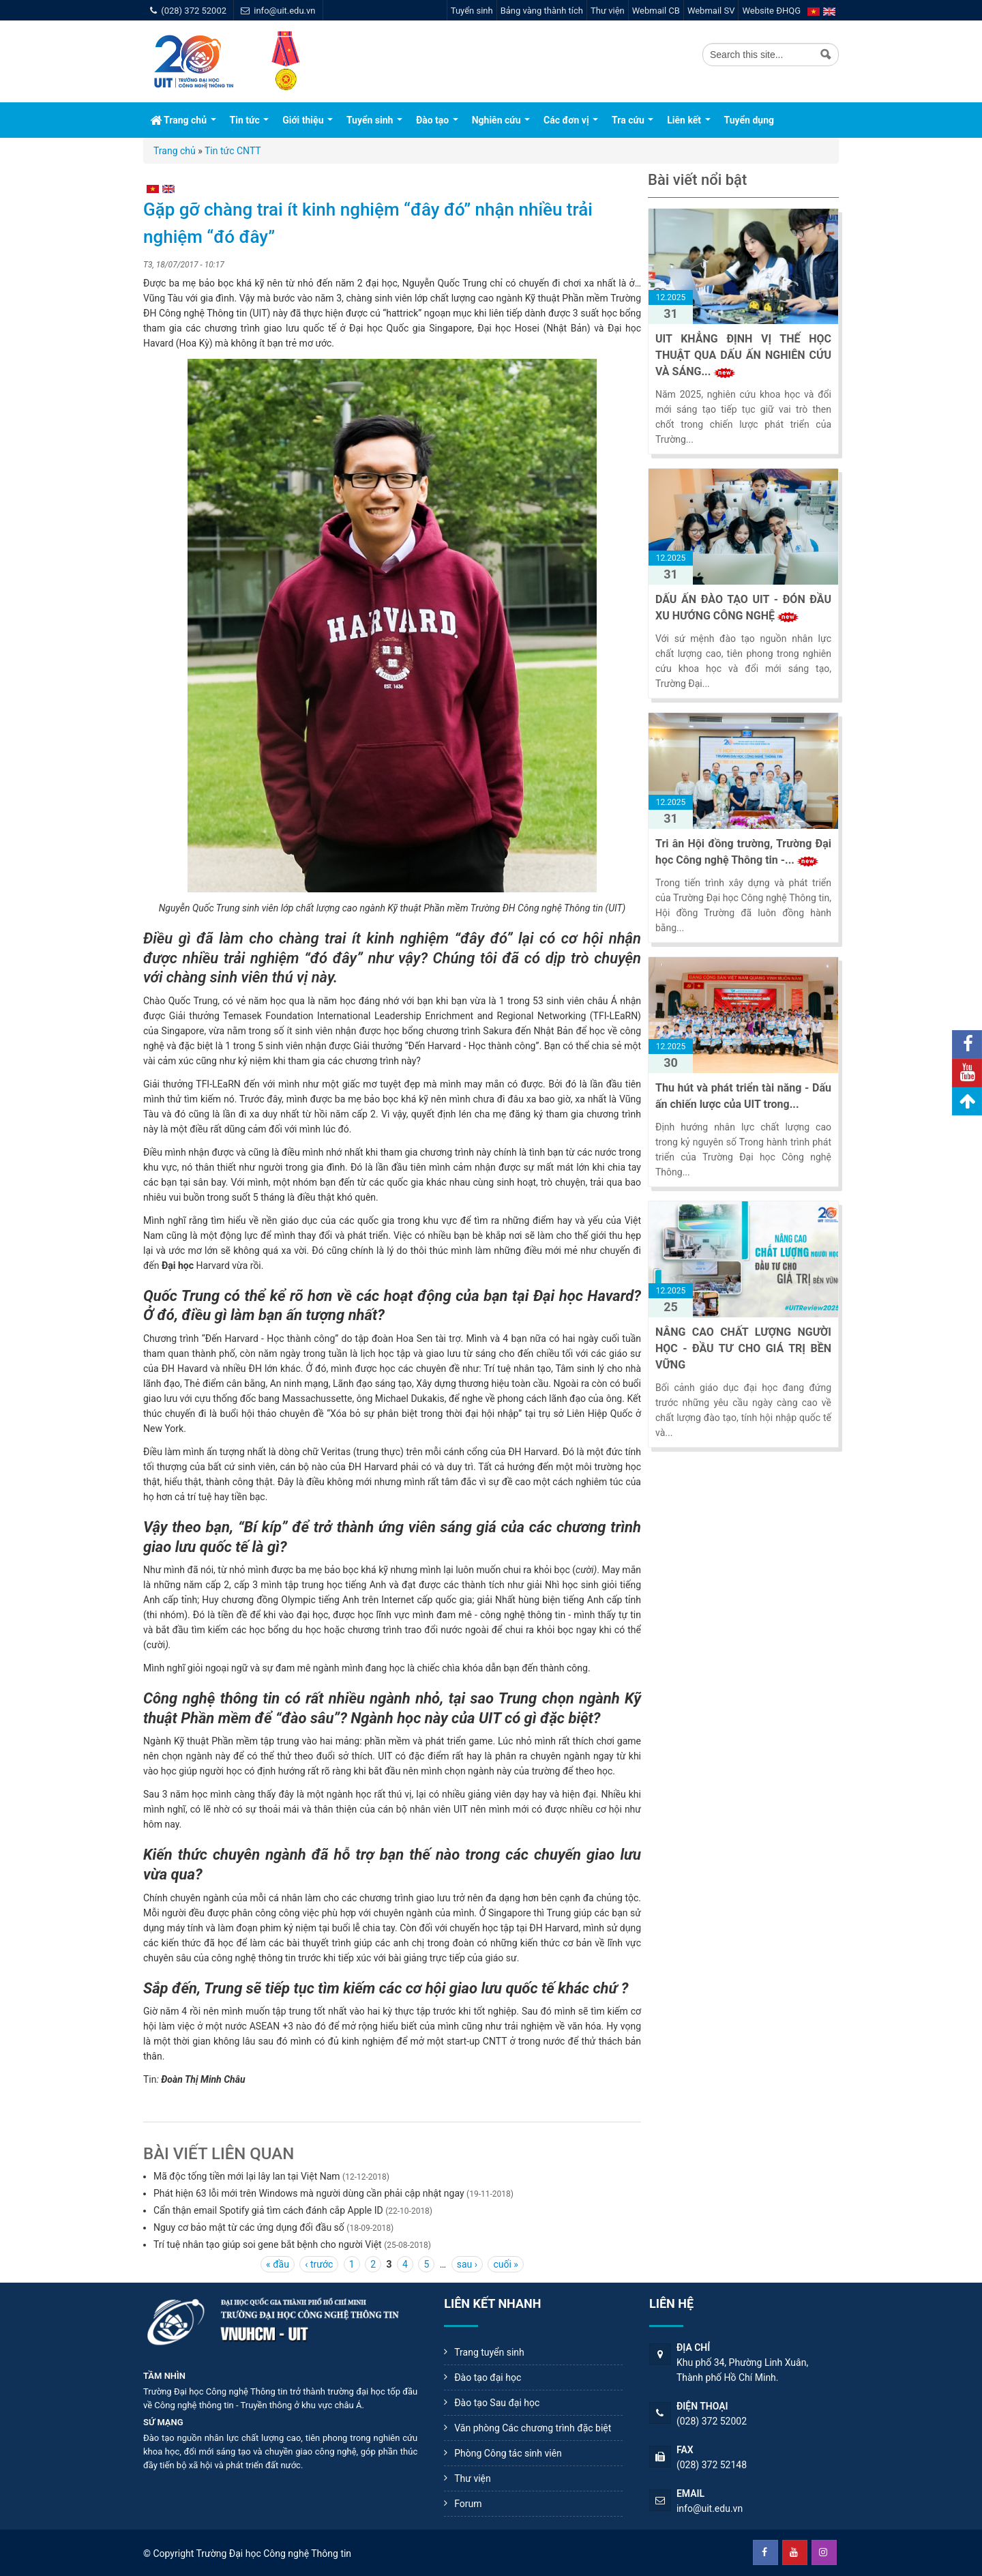  What do you see at coordinates (183, 120) in the screenshot?
I see `Trang chủ` at bounding box center [183, 120].